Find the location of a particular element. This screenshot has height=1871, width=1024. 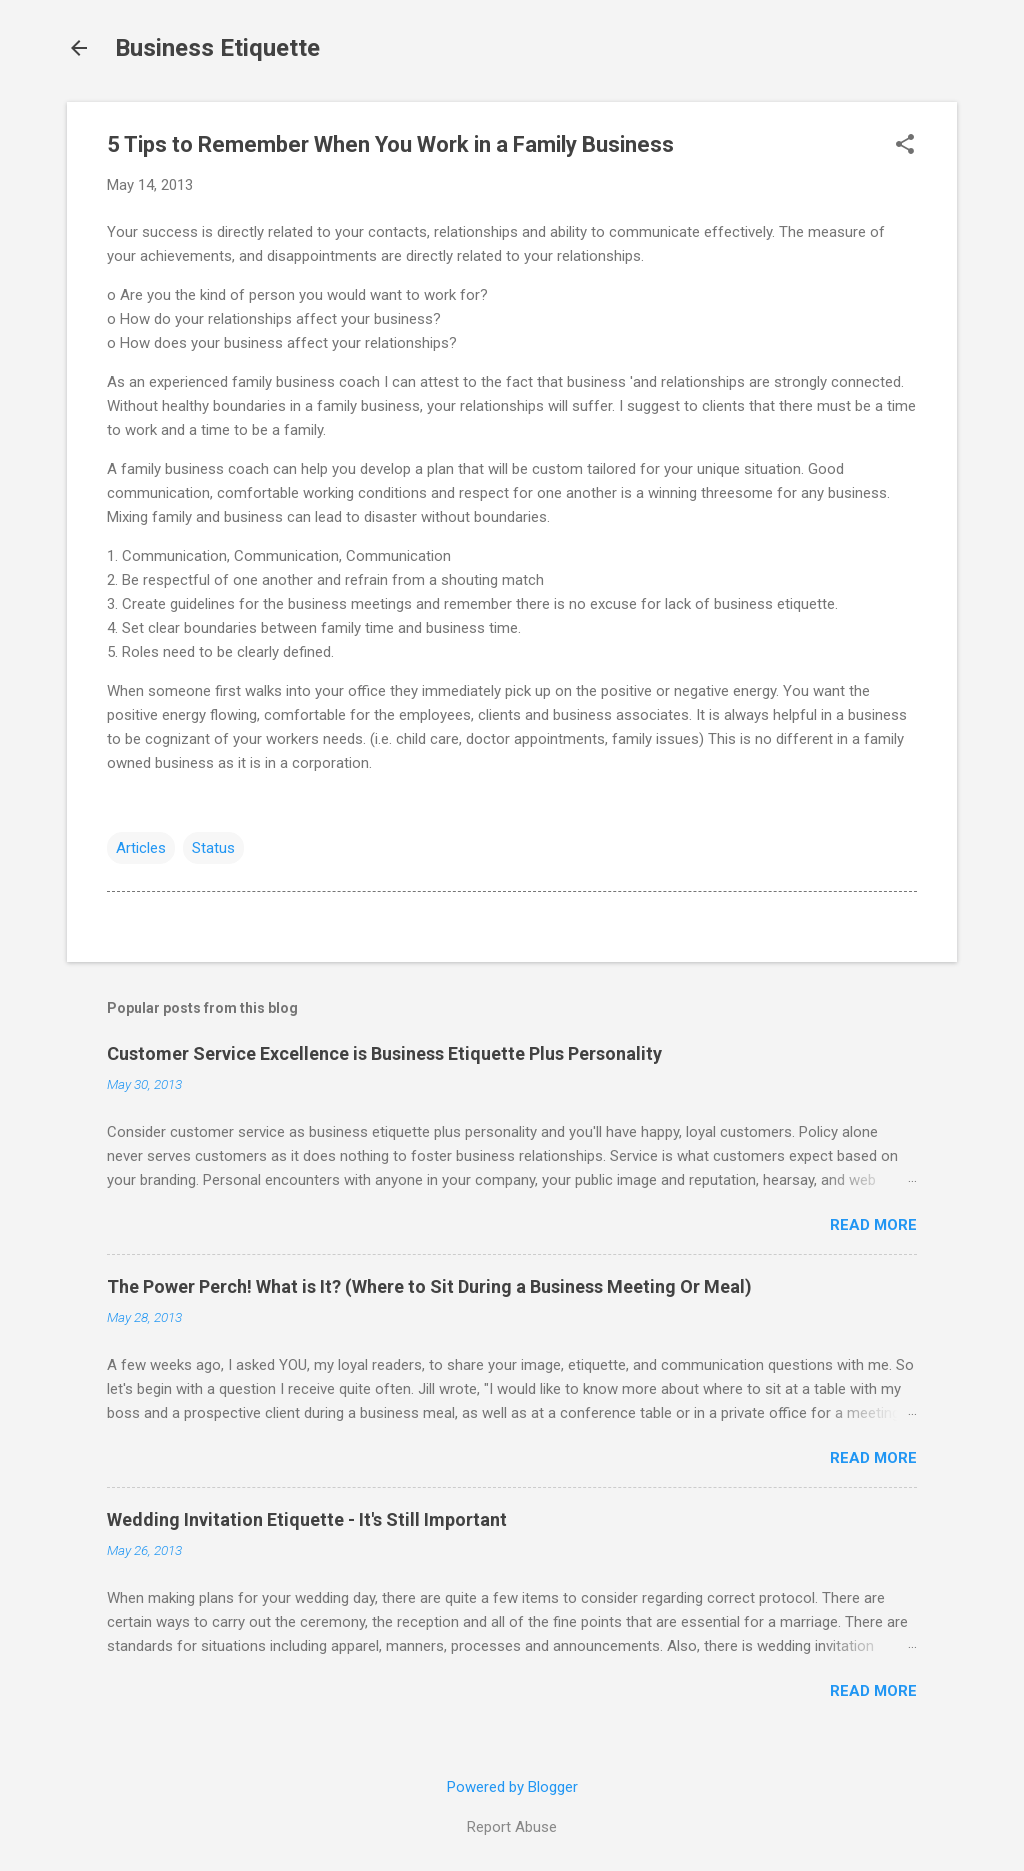

Articles is located at coordinates (141, 848).